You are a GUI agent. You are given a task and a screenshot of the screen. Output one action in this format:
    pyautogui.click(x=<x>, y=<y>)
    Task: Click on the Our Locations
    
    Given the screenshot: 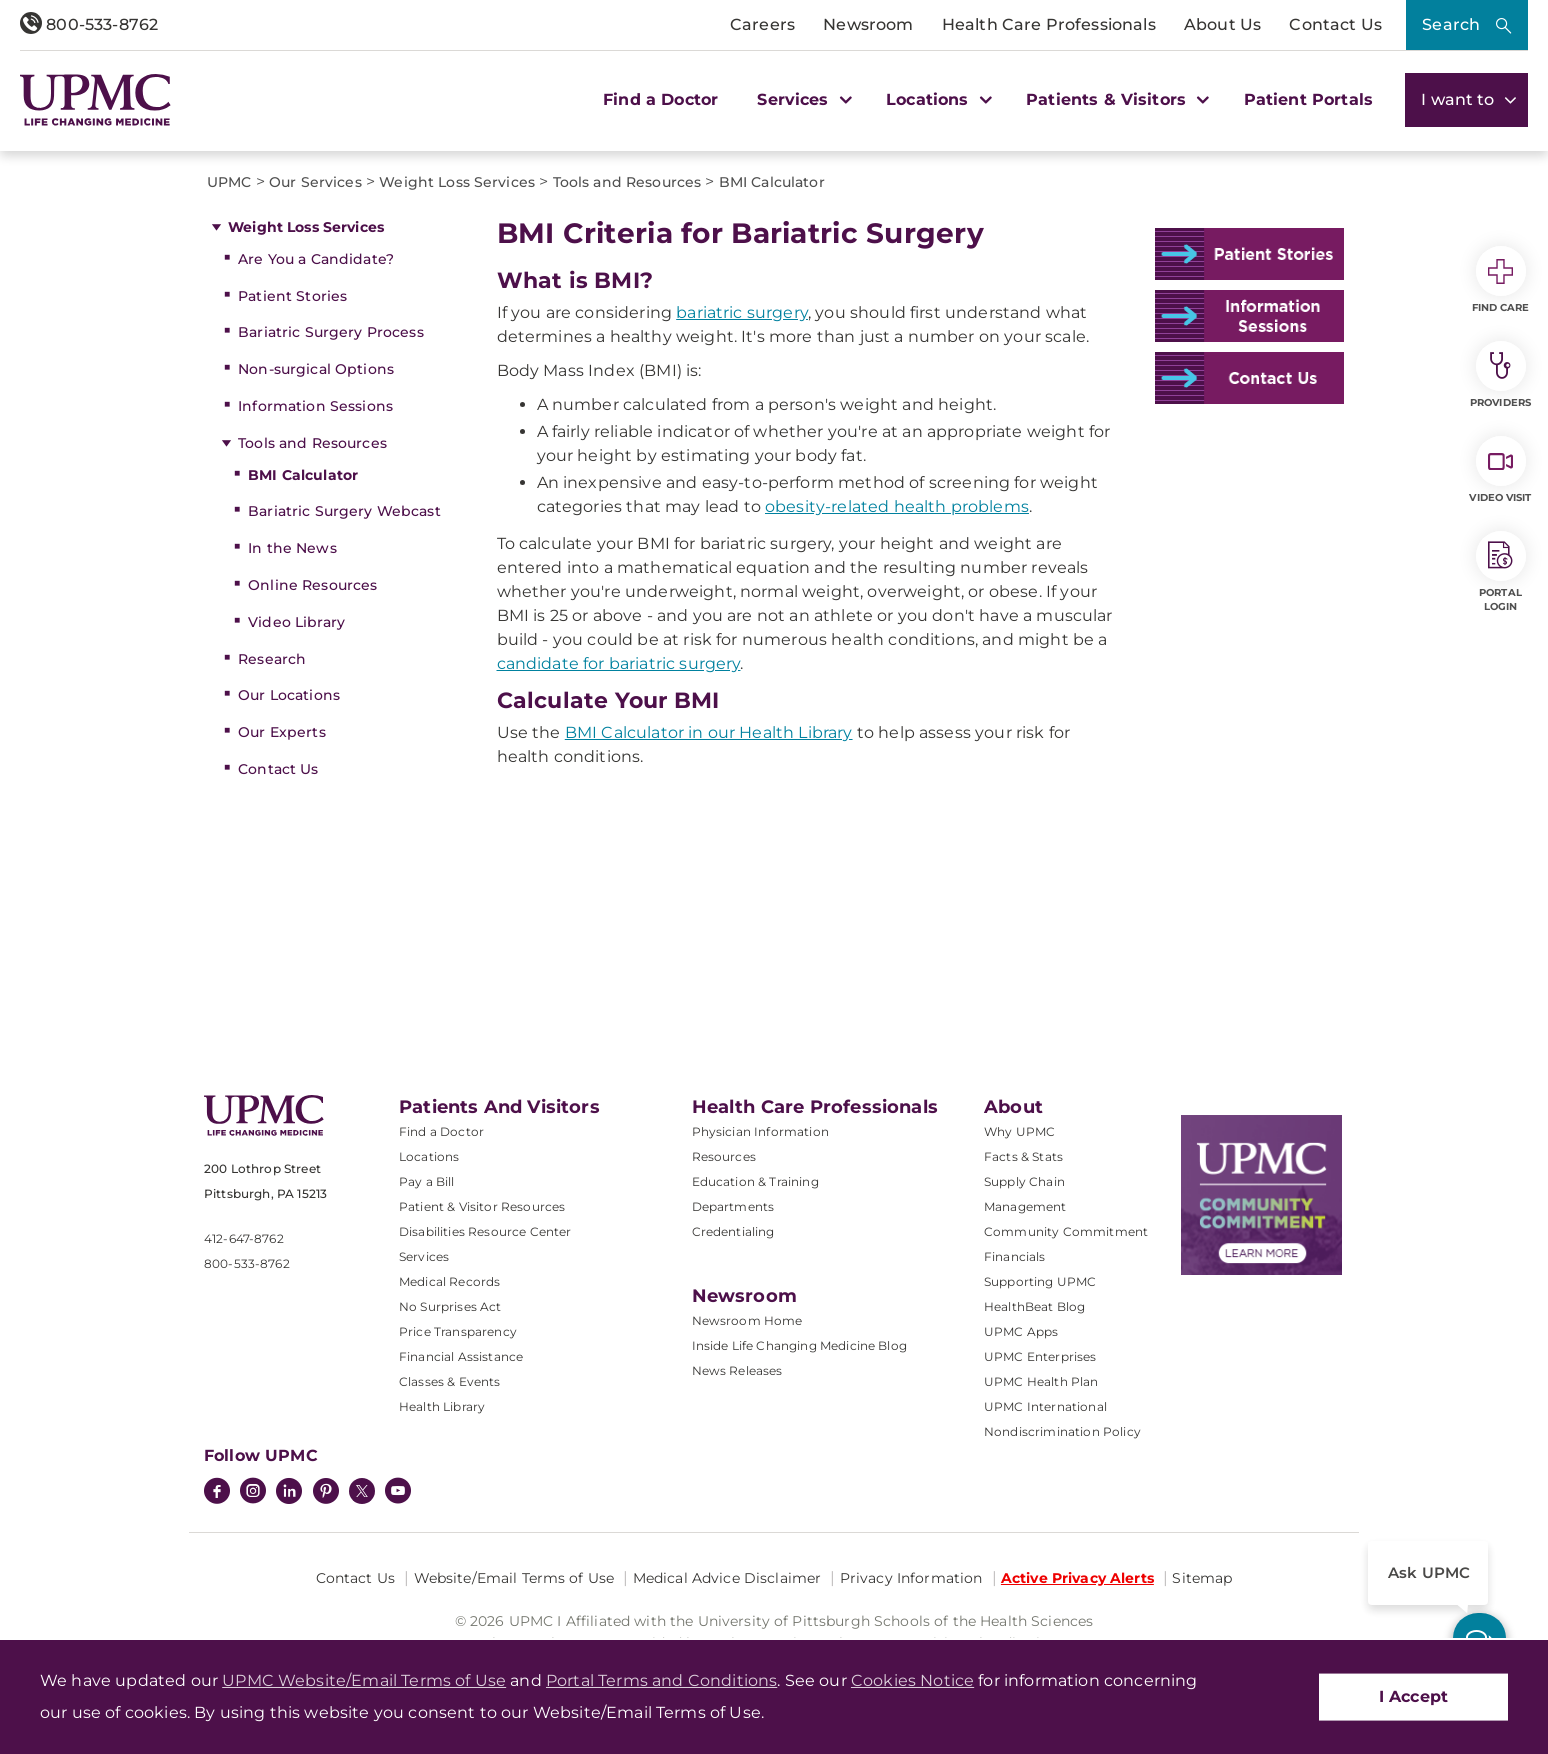 What is the action you would take?
    pyautogui.click(x=289, y=695)
    